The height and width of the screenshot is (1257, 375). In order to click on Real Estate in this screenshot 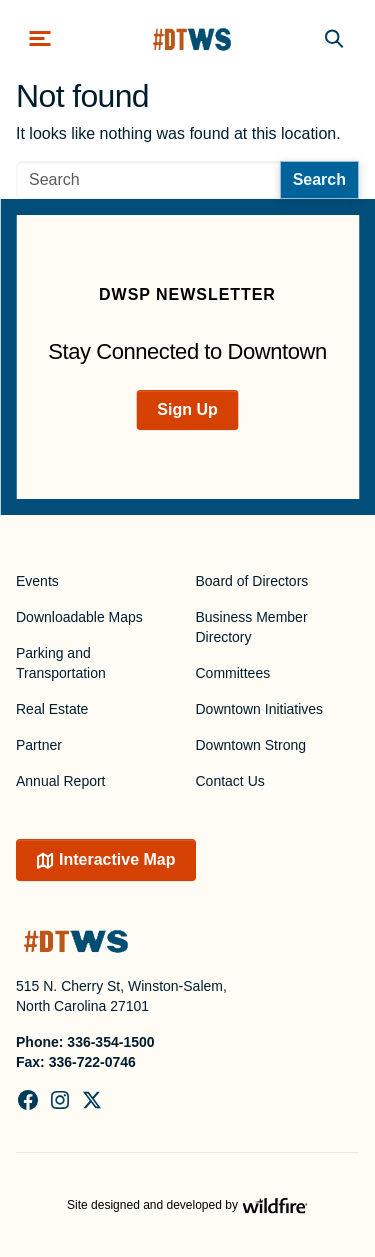, I will do `click(52, 709)`.